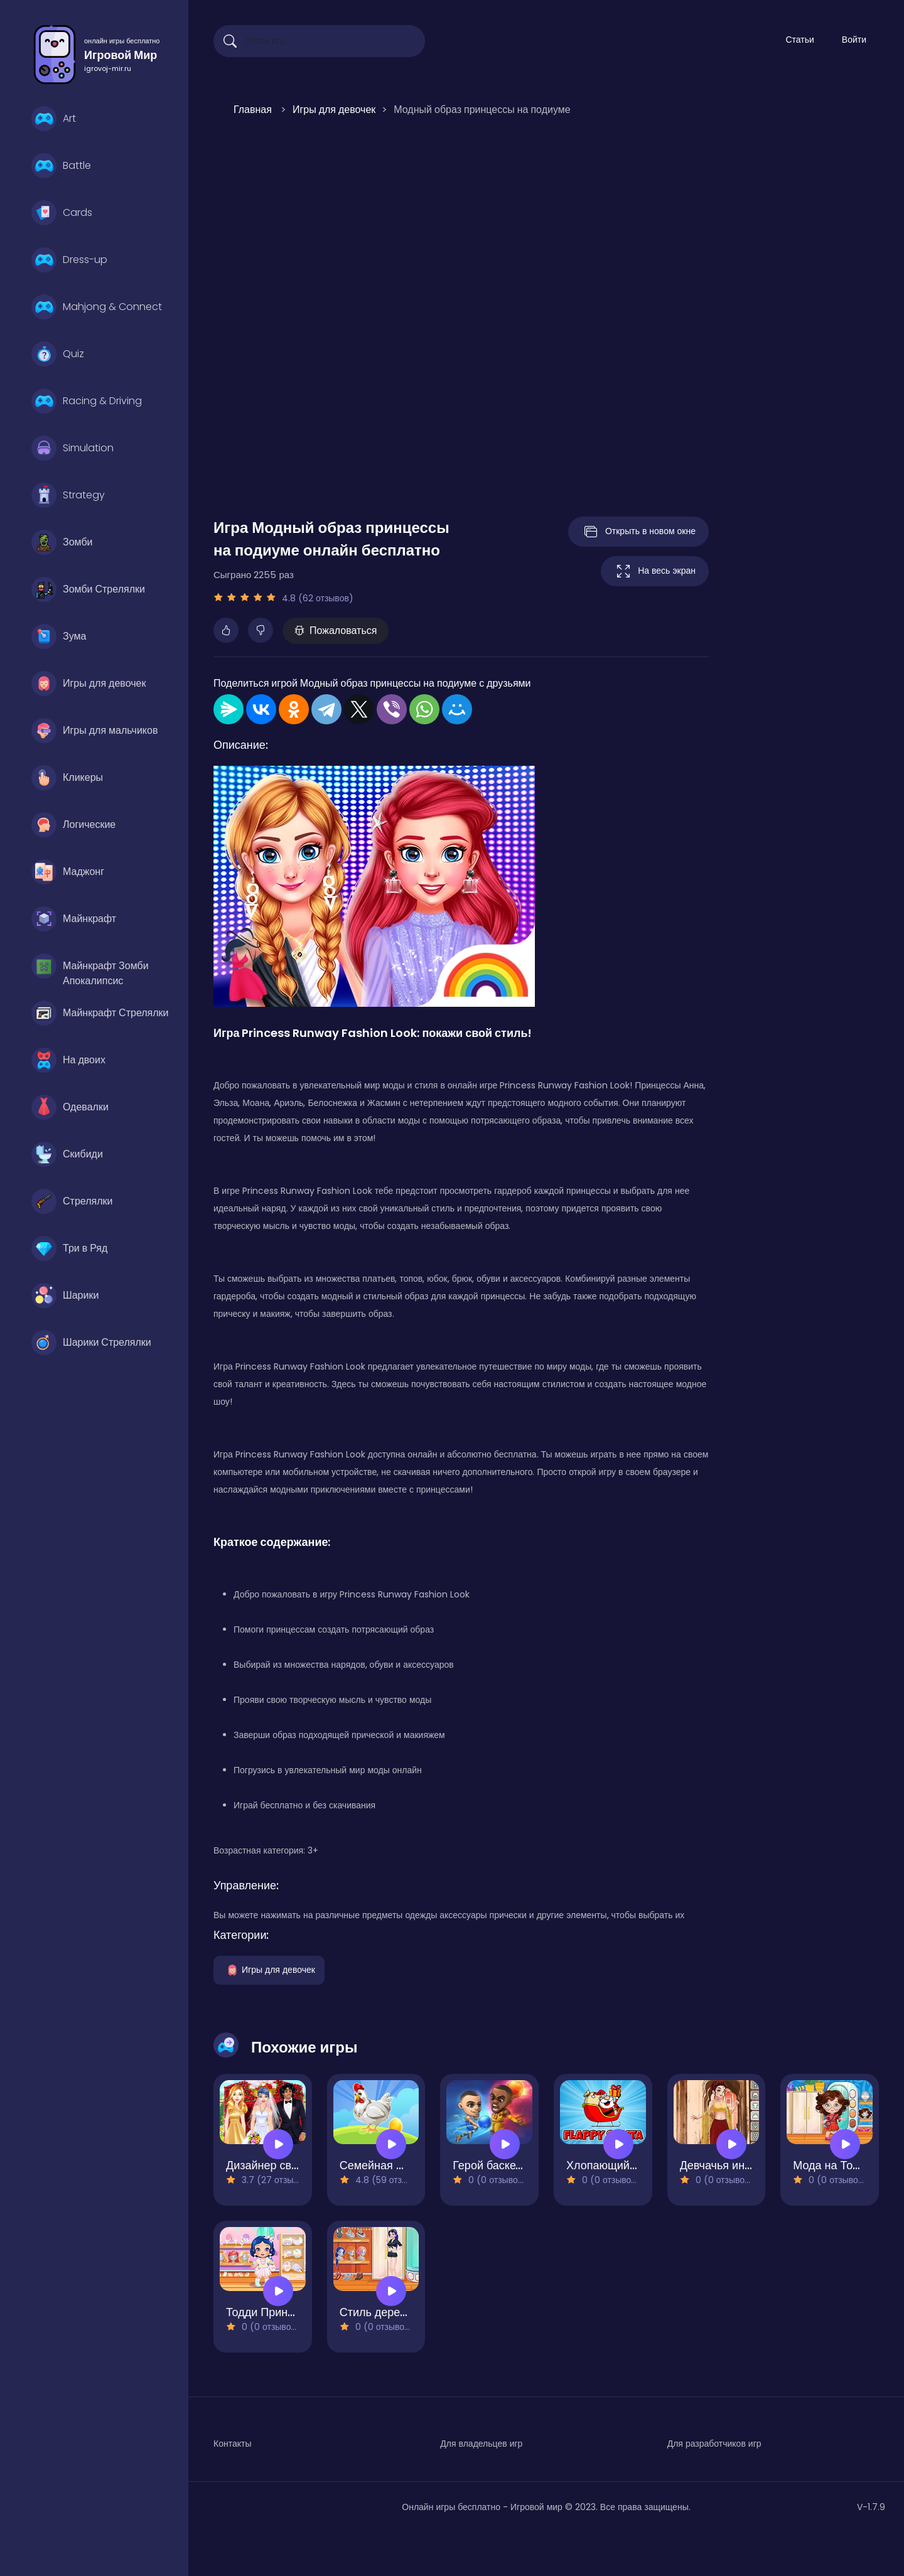 The image size is (904, 2576). What do you see at coordinates (61, 212) in the screenshot?
I see `Cards` at bounding box center [61, 212].